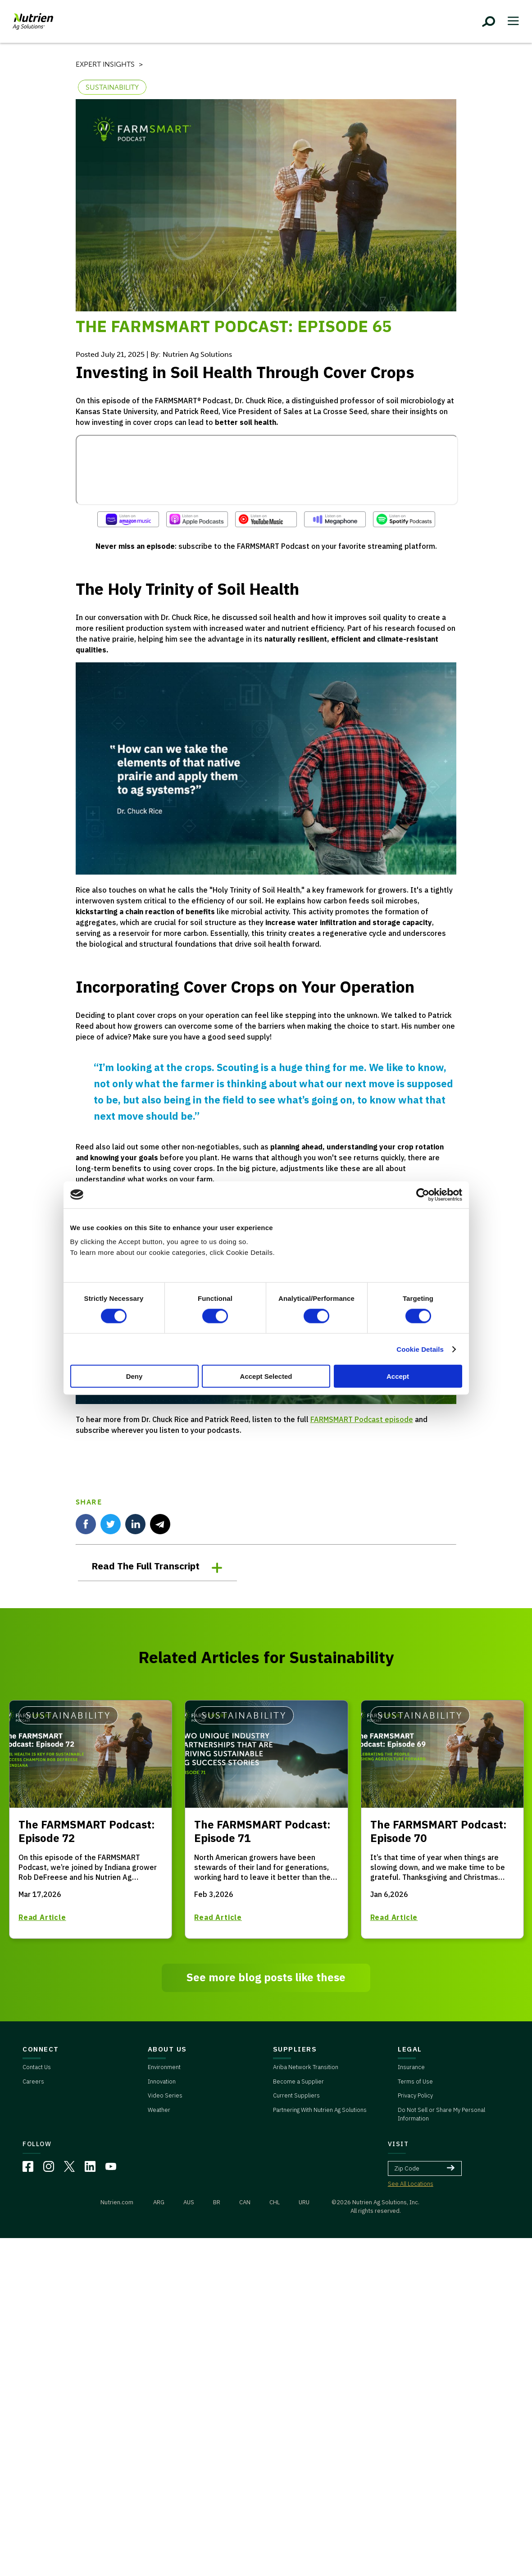  What do you see at coordinates (165, 2095) in the screenshot?
I see `Video Series` at bounding box center [165, 2095].